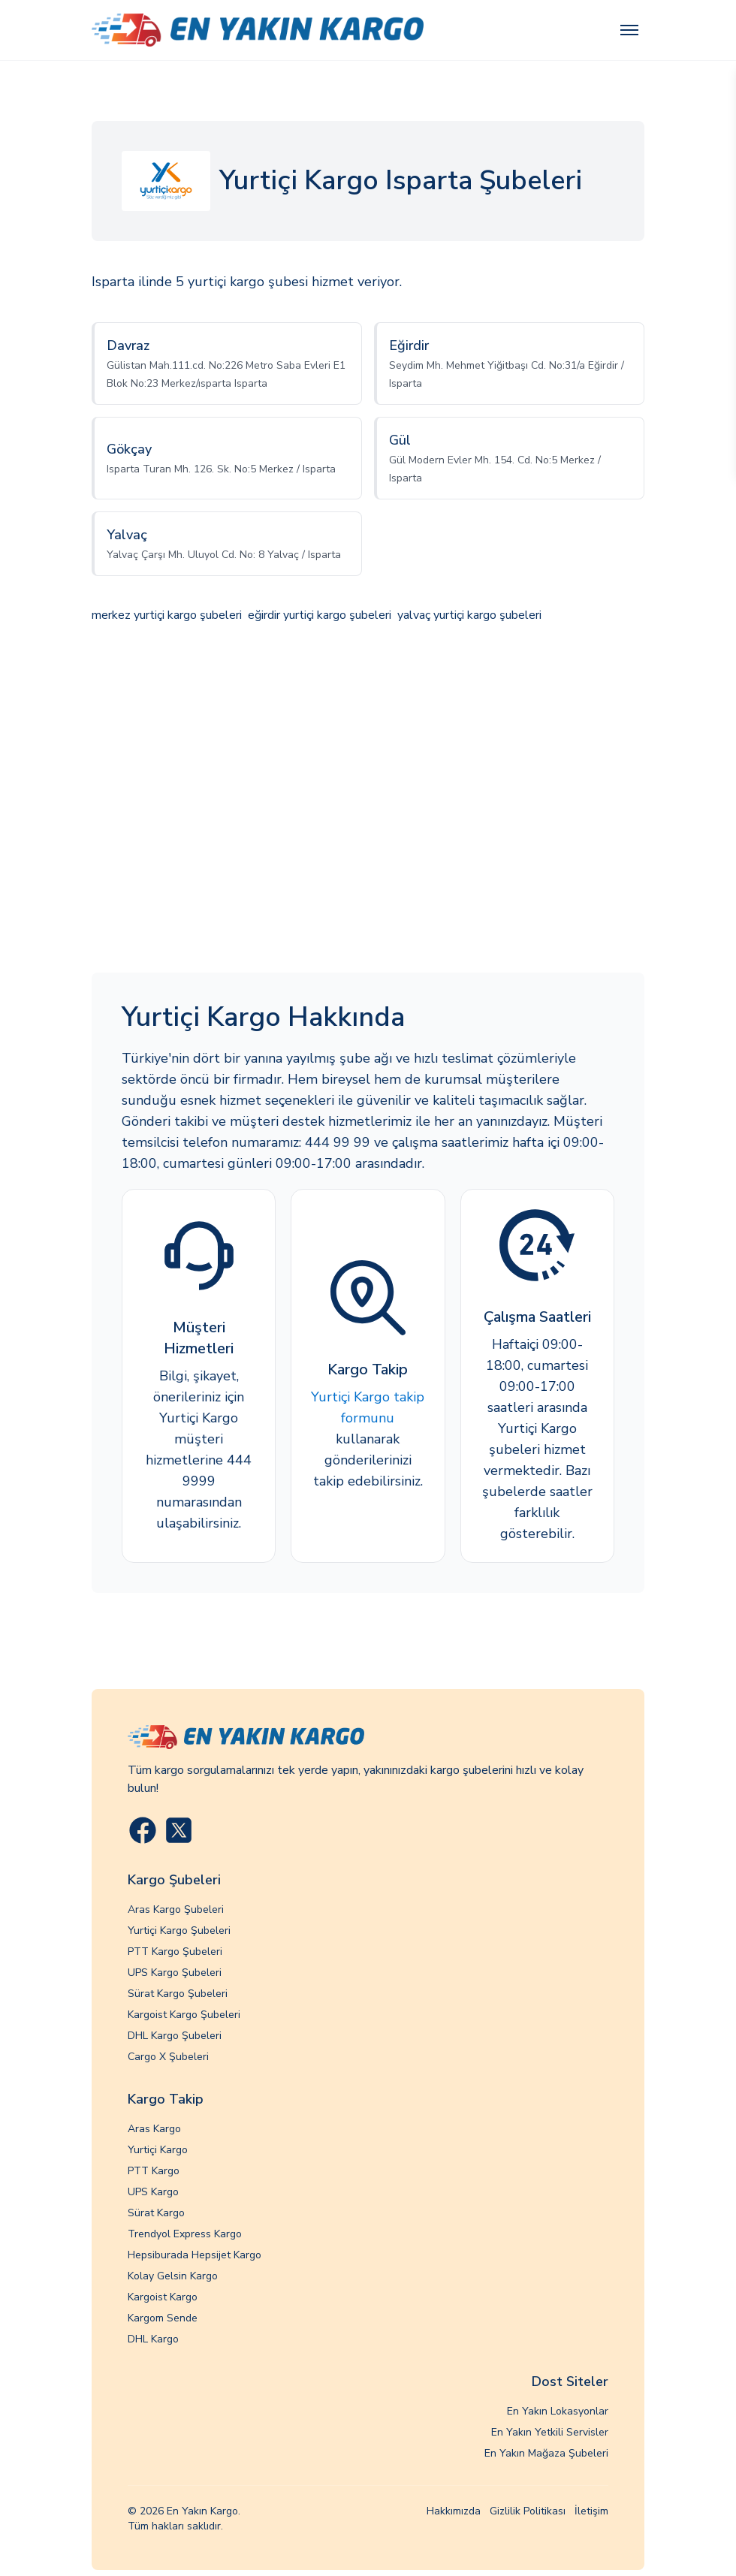 This screenshot has width=736, height=2576. I want to click on İletişim, so click(591, 2511).